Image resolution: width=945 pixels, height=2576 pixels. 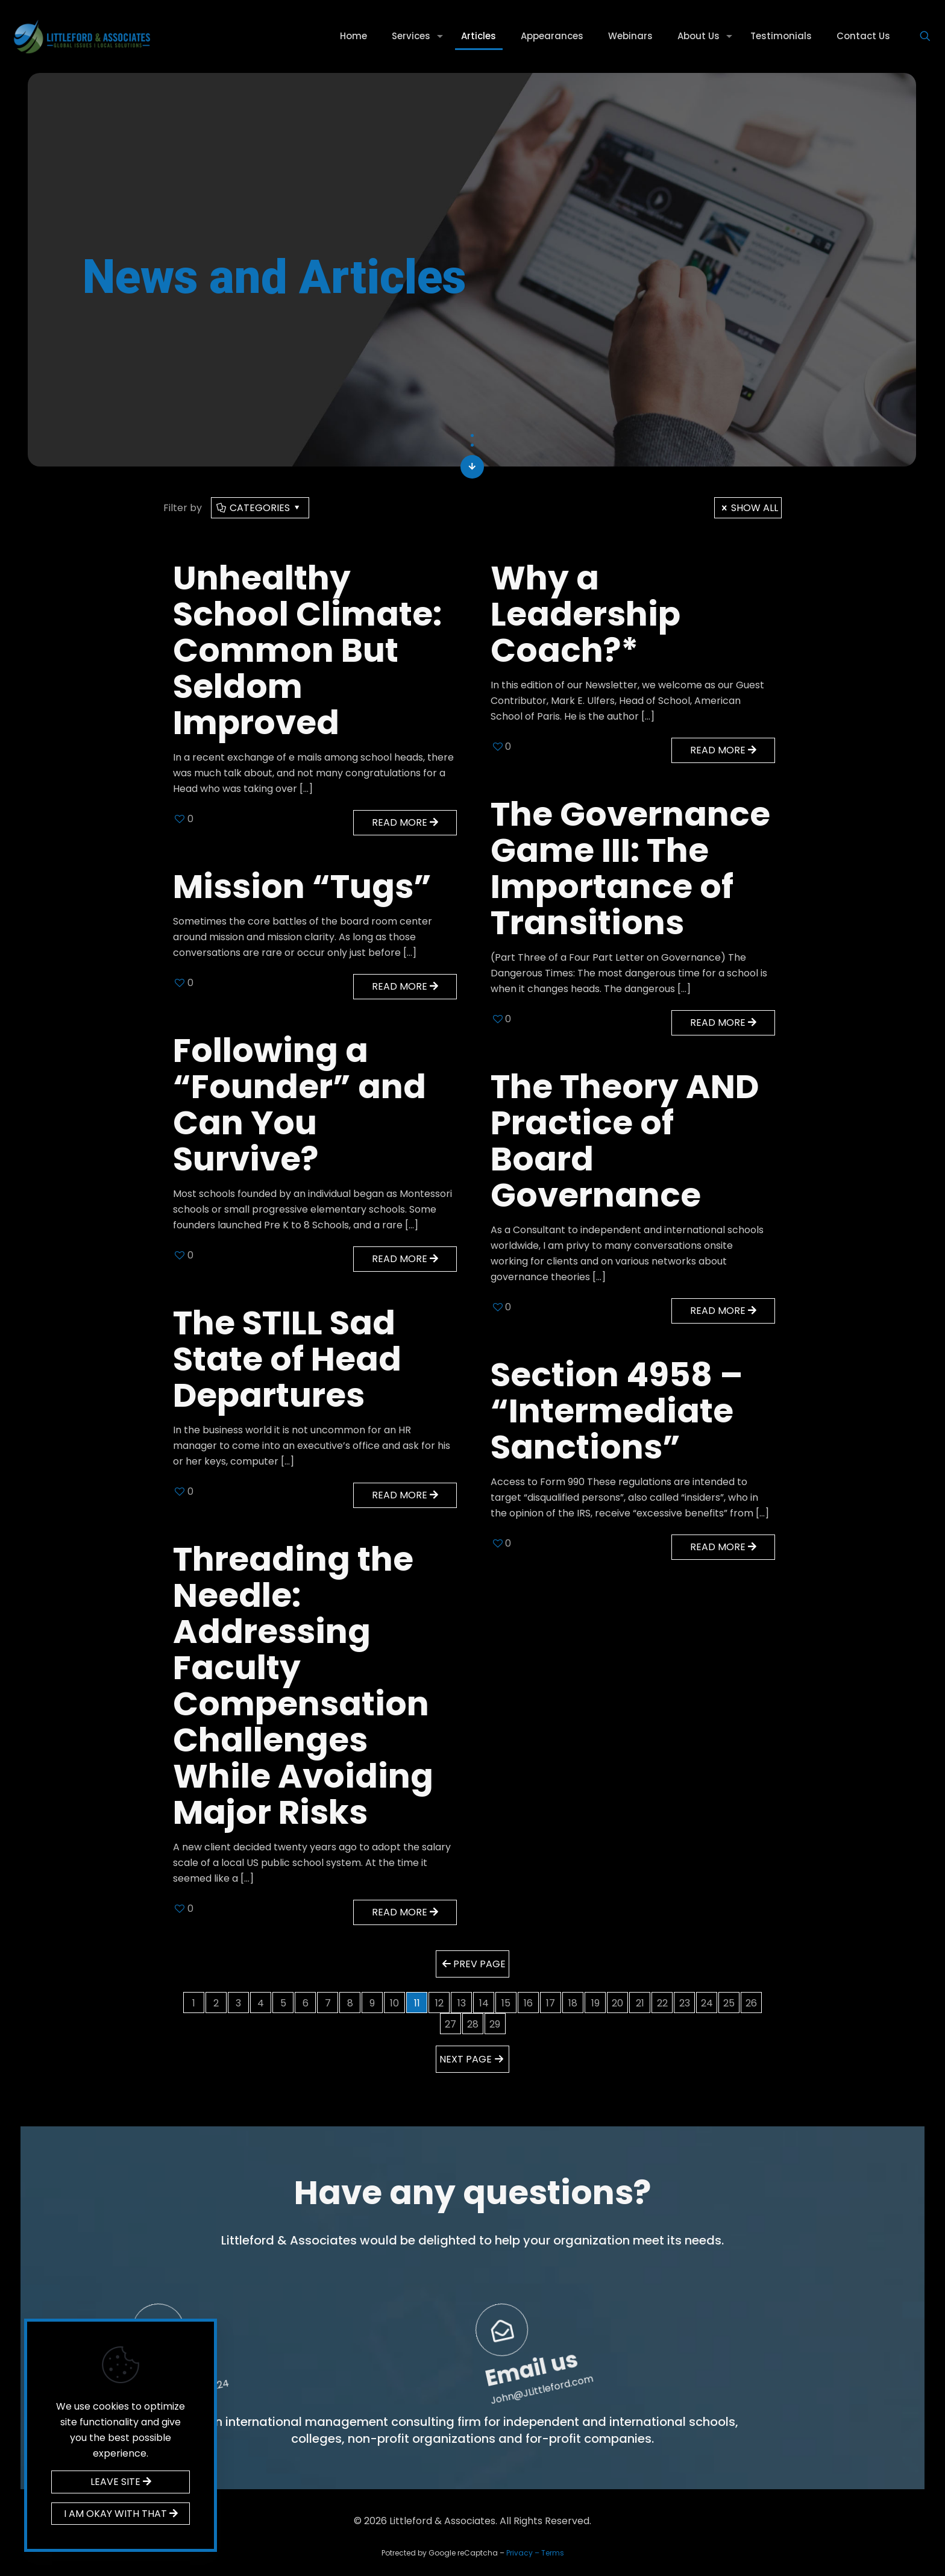 What do you see at coordinates (450, 2024) in the screenshot?
I see `27` at bounding box center [450, 2024].